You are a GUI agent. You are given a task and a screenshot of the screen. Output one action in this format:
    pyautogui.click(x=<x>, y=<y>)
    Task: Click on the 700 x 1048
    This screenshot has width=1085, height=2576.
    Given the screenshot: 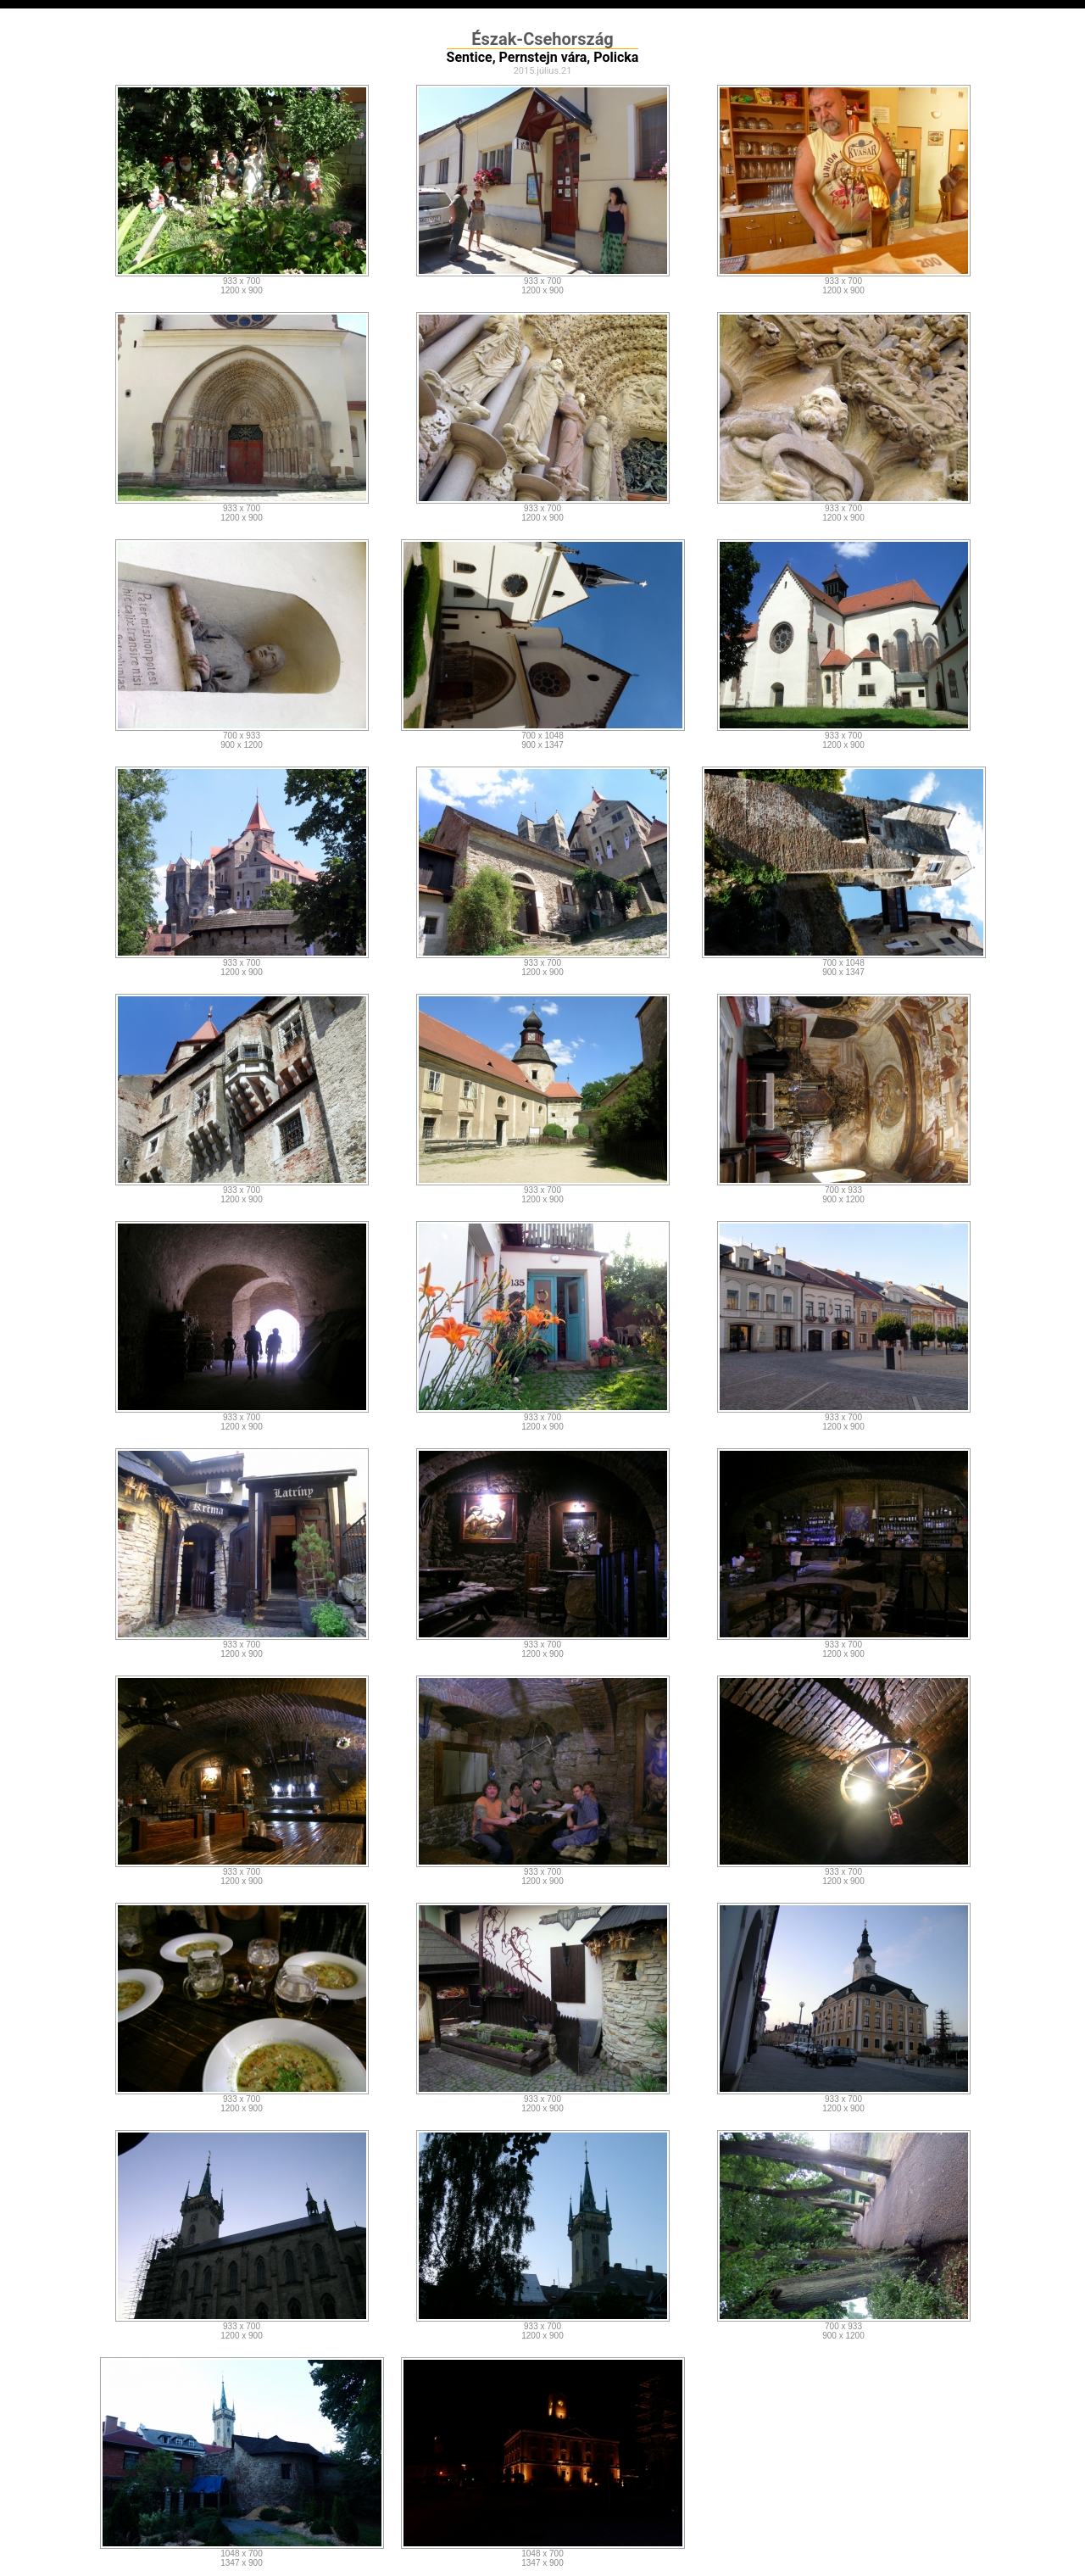 What is the action you would take?
    pyautogui.click(x=542, y=735)
    